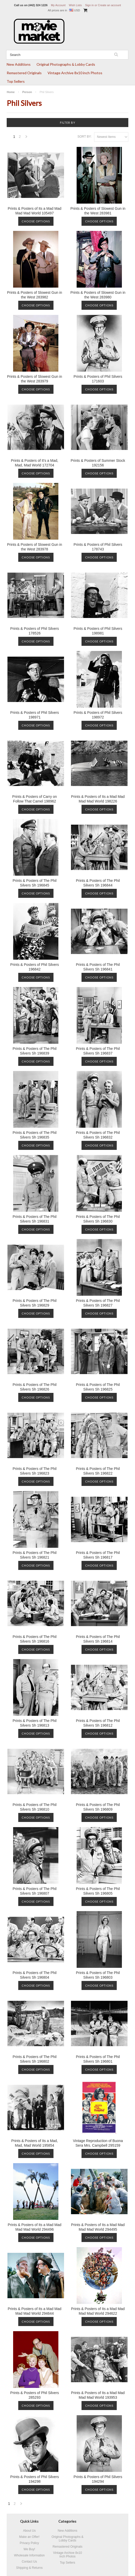 This screenshot has height=2576, width=135. I want to click on Prints & Posters of Slowest Gun in the West 283981, so click(97, 210).